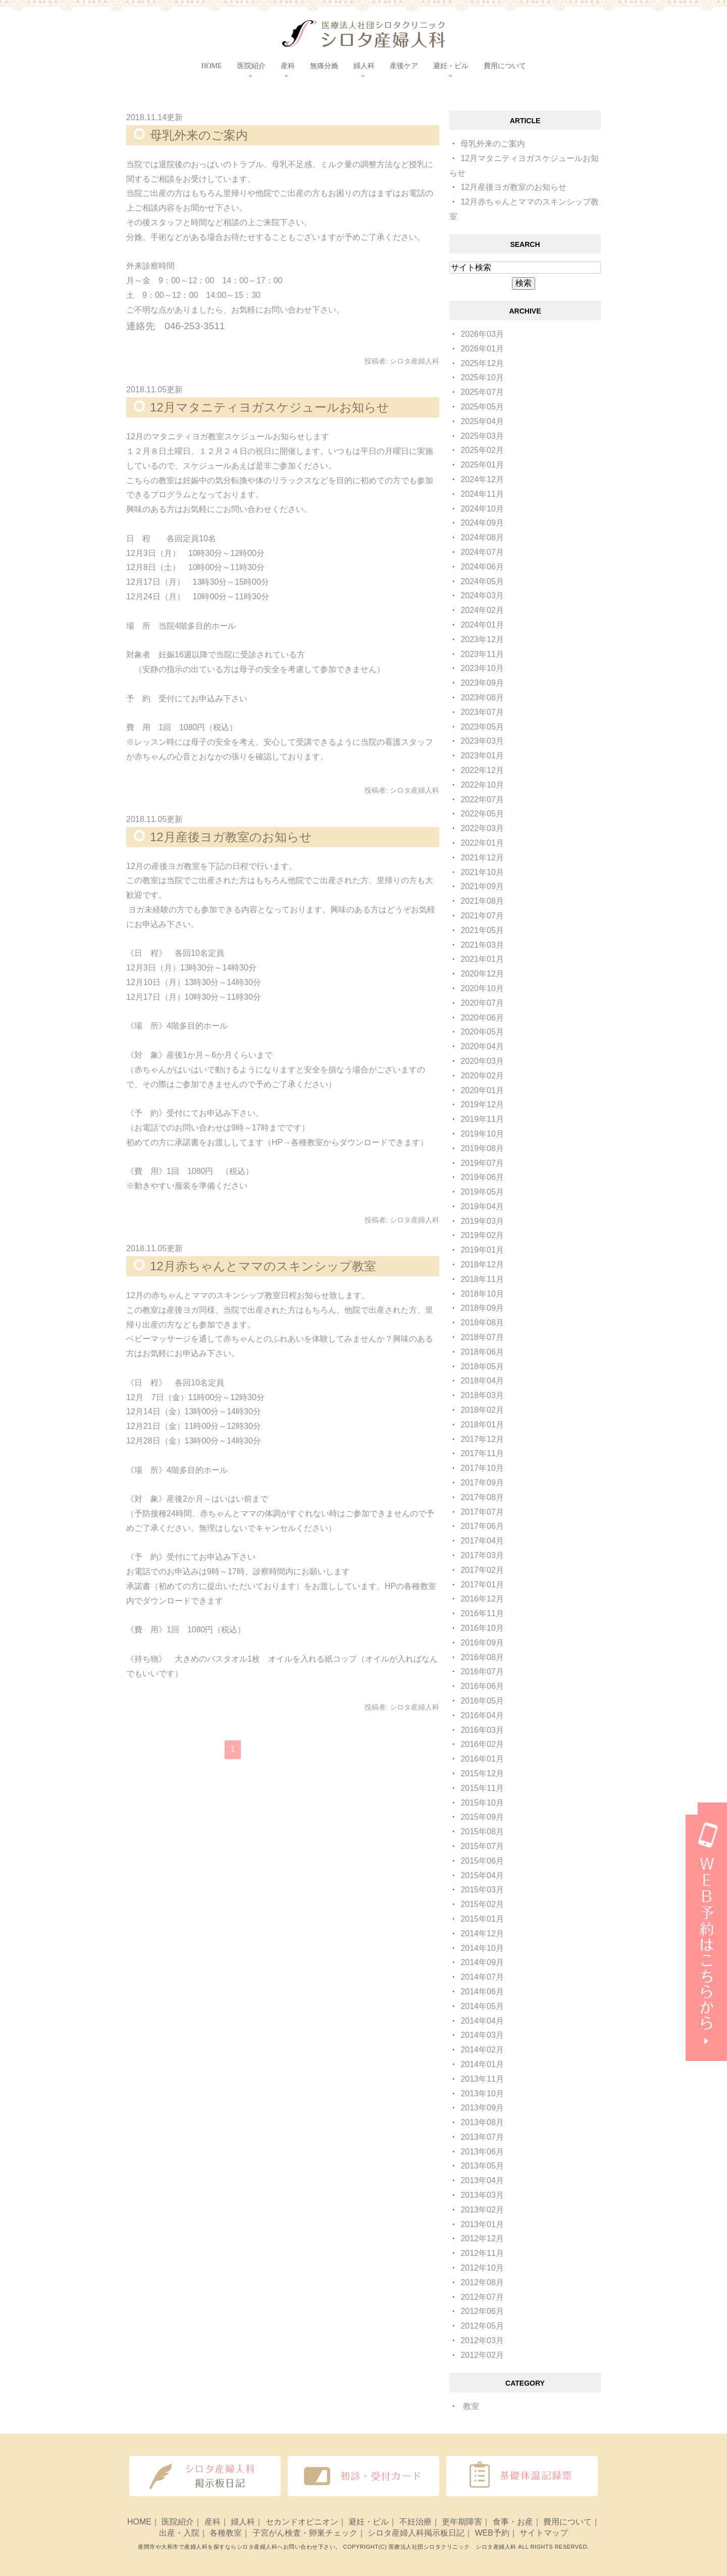  What do you see at coordinates (211, 66) in the screenshot?
I see `HOME` at bounding box center [211, 66].